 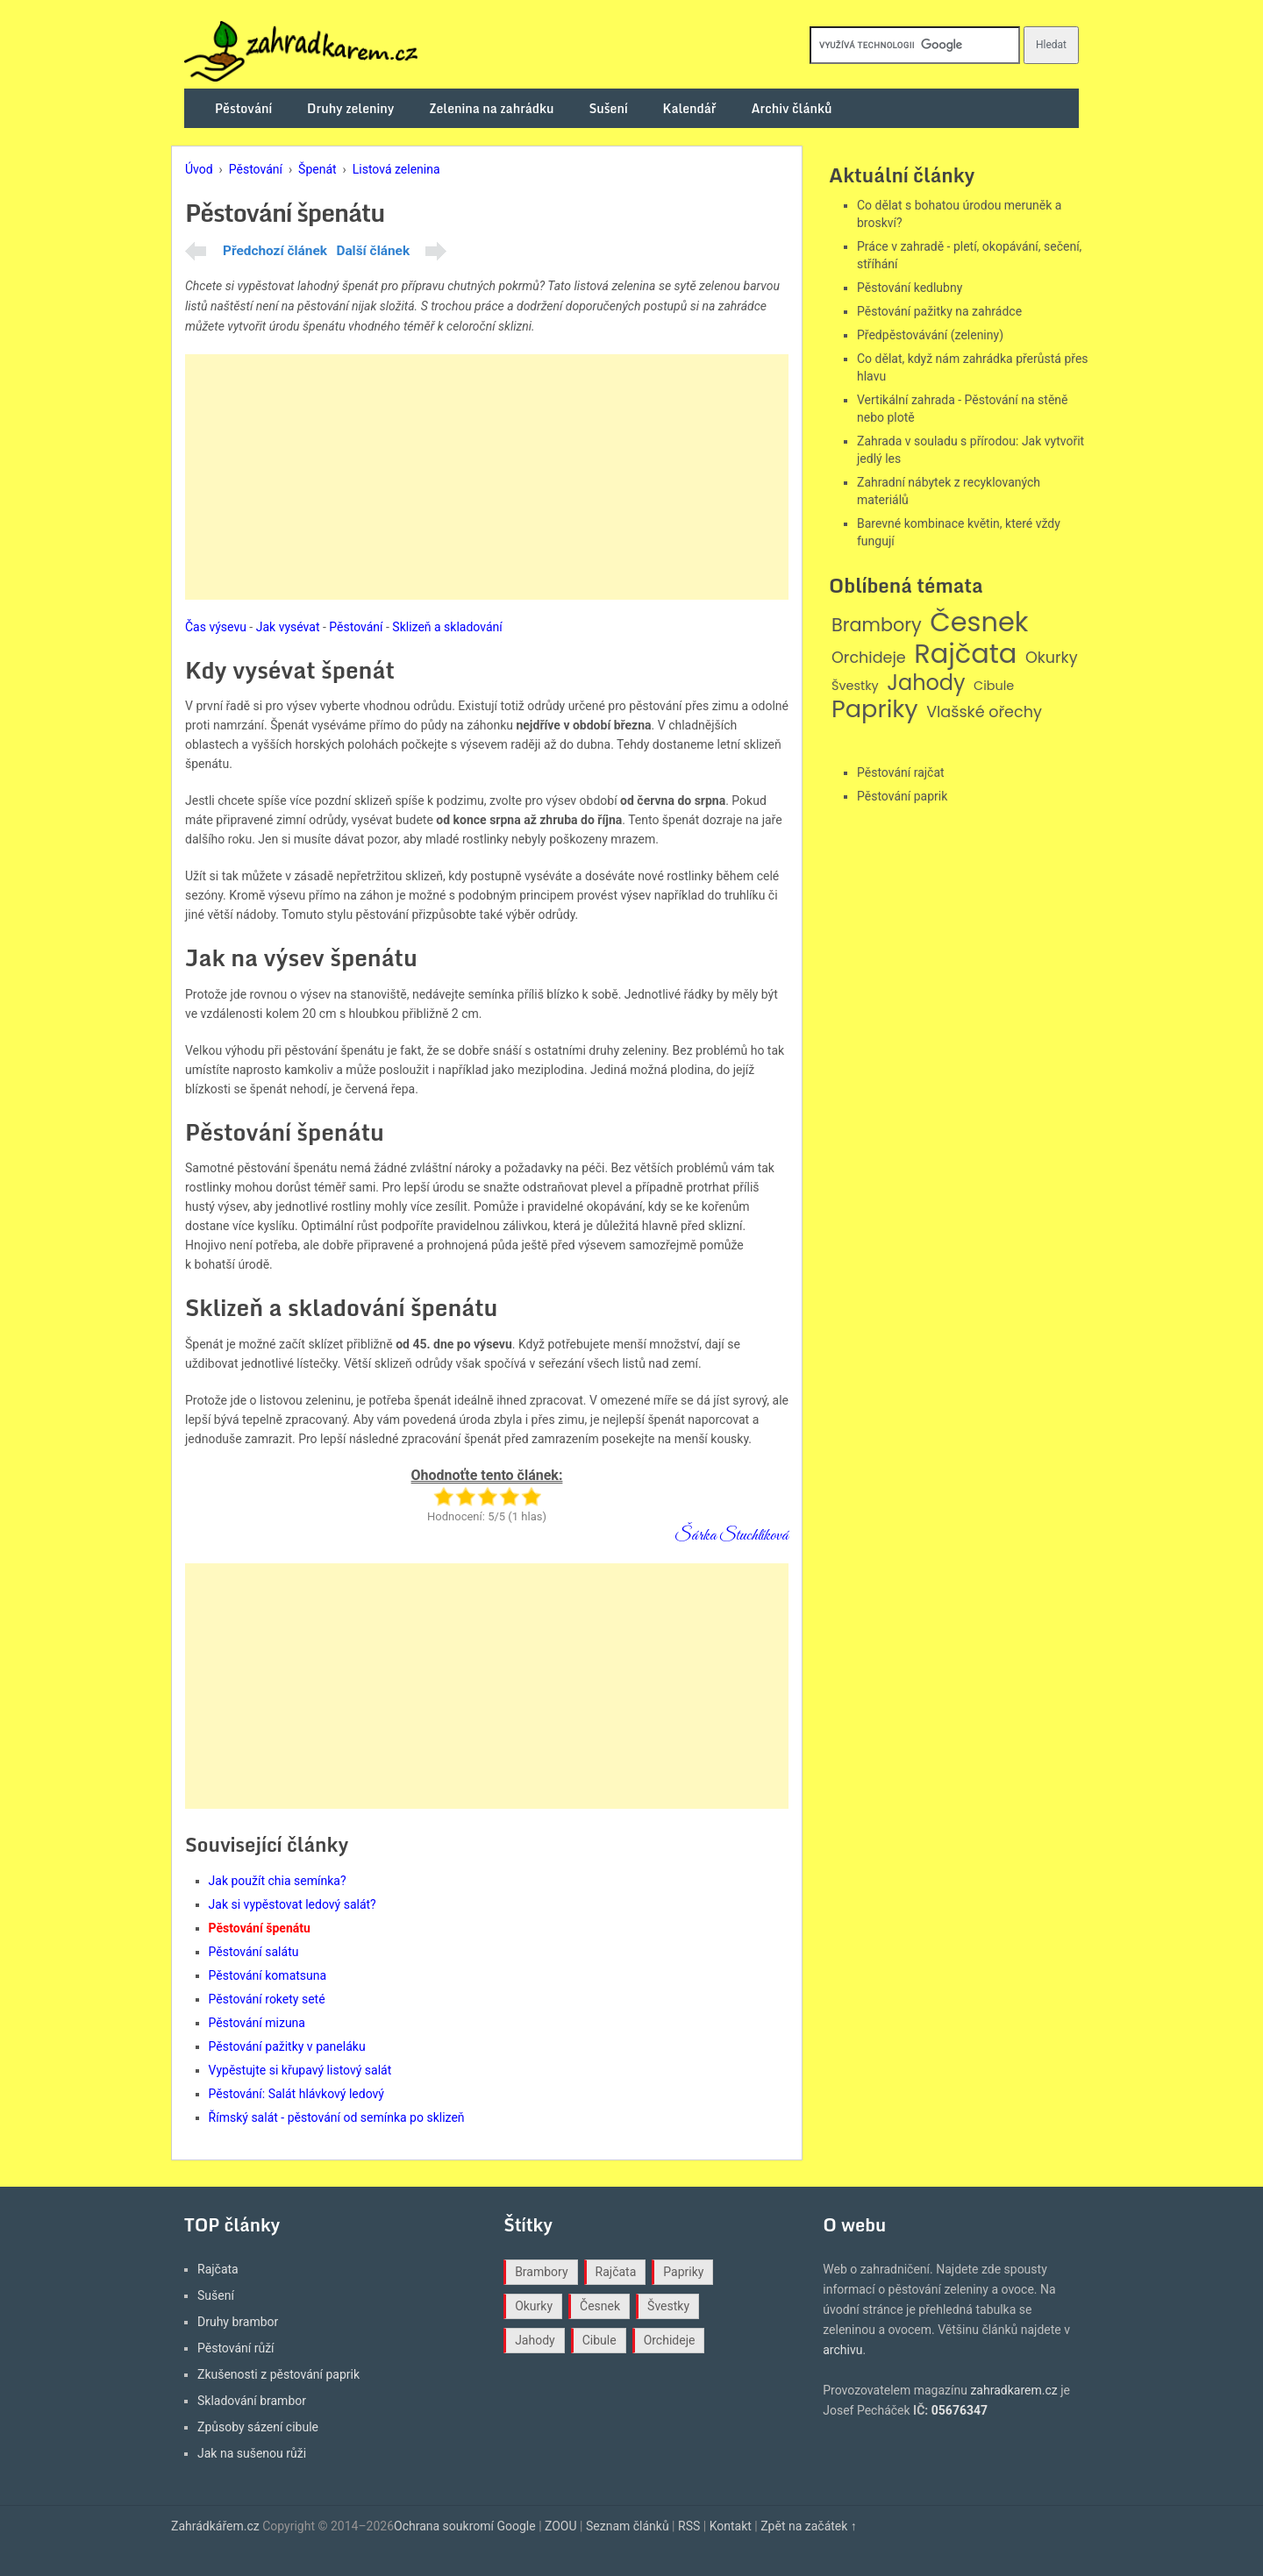 I want to click on Sušení, so click(x=608, y=108).